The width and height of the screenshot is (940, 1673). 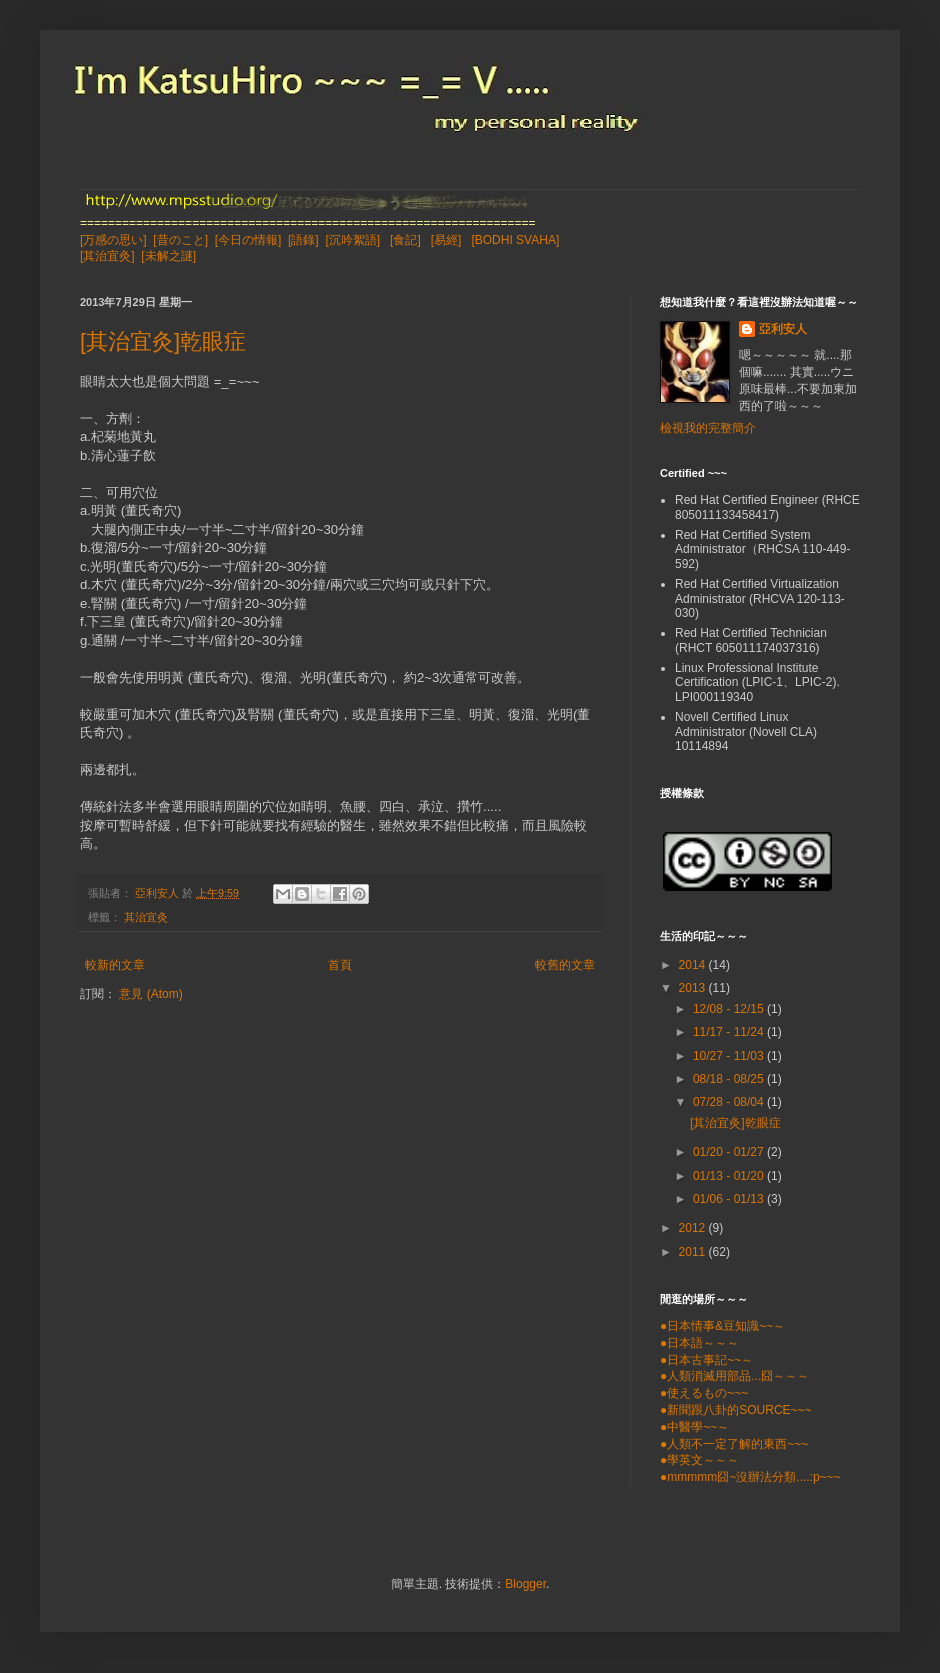 I want to click on 較舊的文章, so click(x=565, y=965).